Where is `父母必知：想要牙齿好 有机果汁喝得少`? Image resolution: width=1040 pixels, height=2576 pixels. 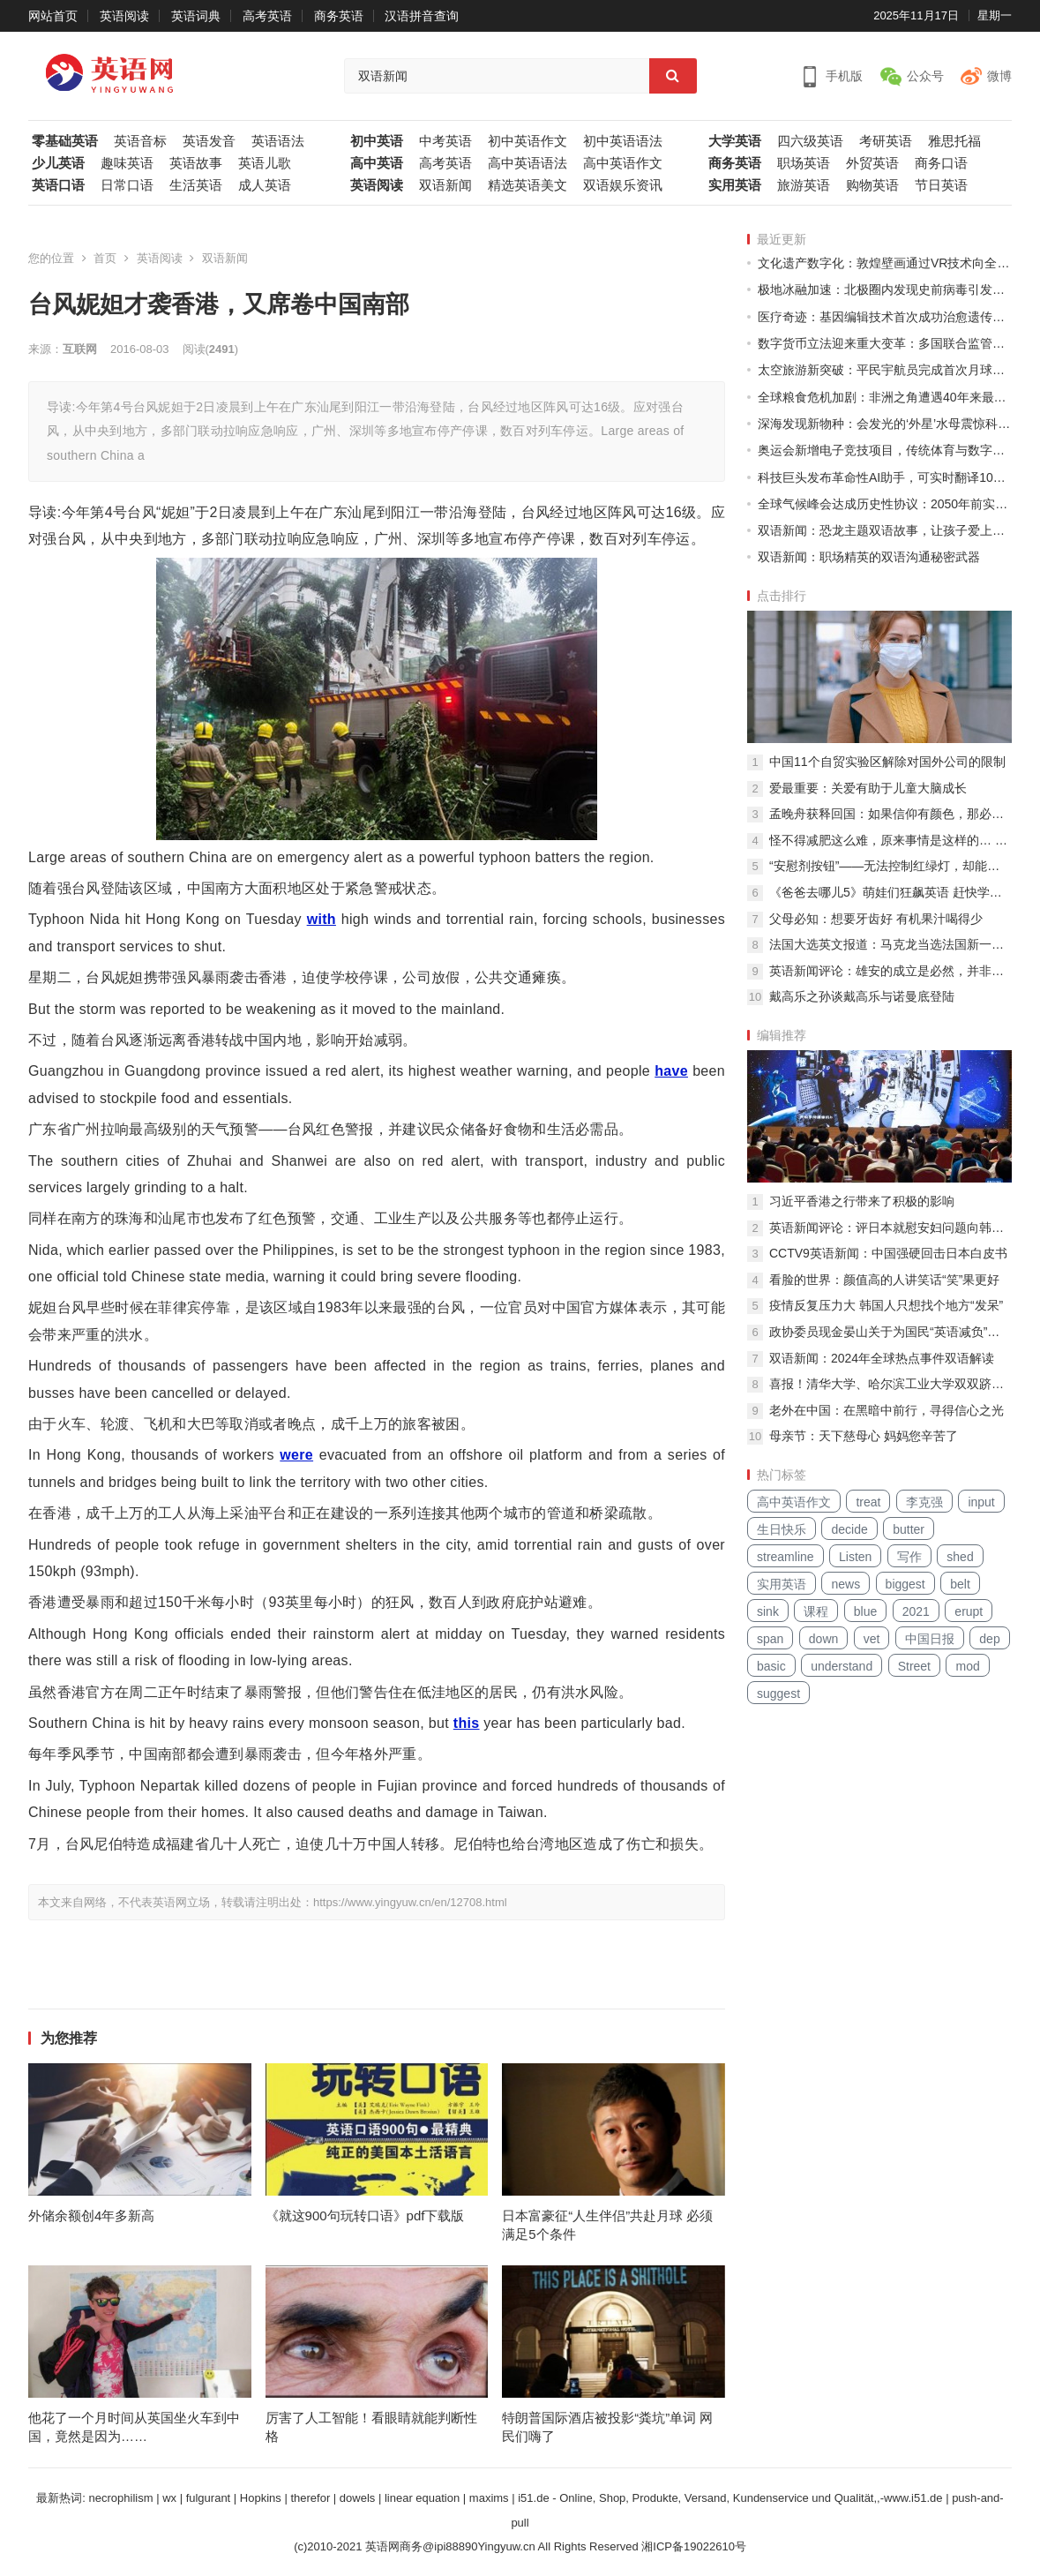
父母必知：想要牙齿好 有机果汁喝得少 is located at coordinates (876, 919).